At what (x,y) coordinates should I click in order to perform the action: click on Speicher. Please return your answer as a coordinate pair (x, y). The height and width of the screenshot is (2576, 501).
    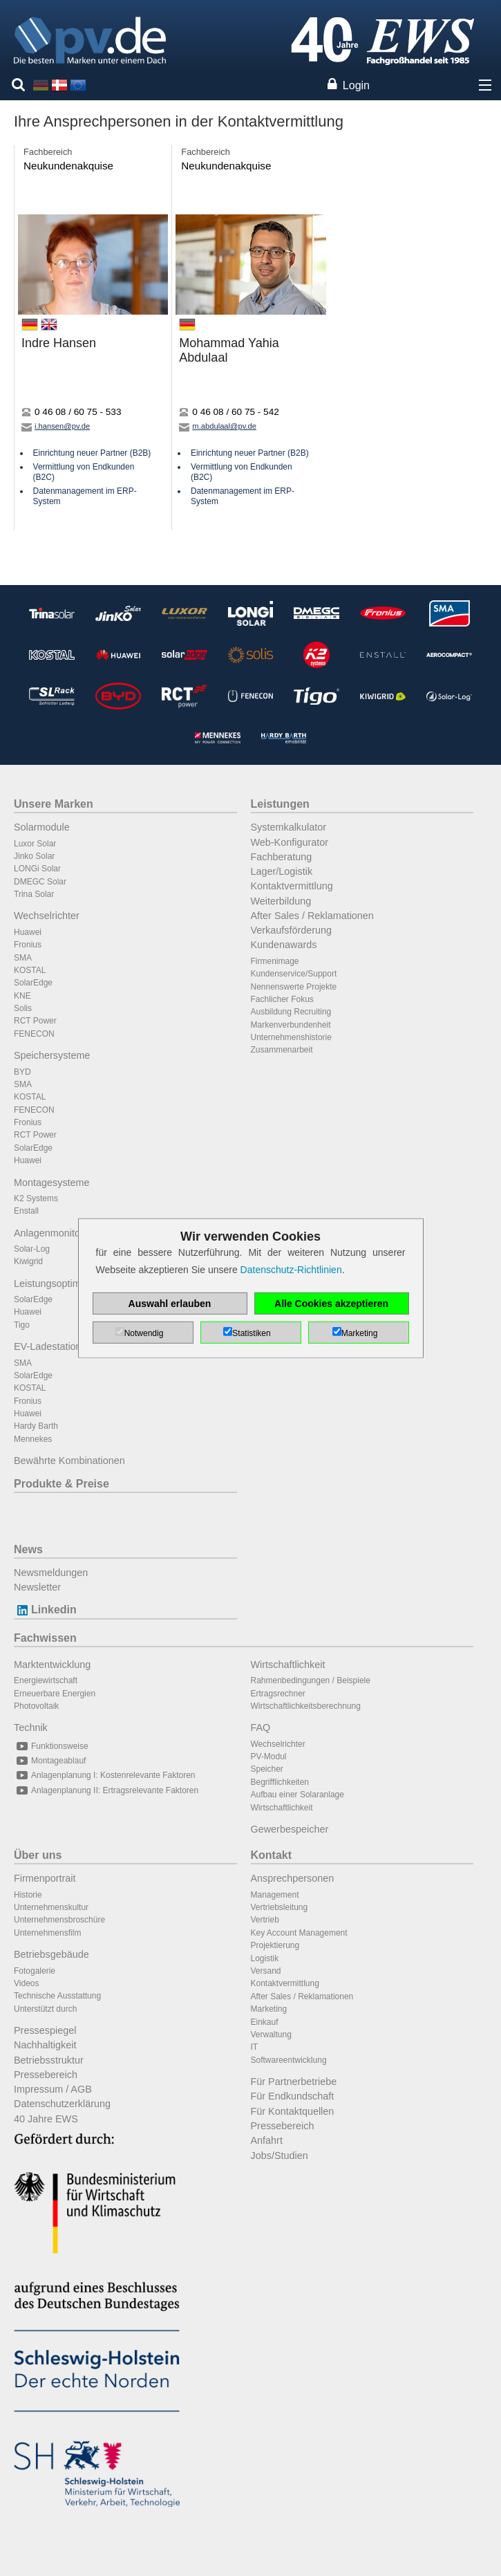
    Looking at the image, I should click on (267, 1769).